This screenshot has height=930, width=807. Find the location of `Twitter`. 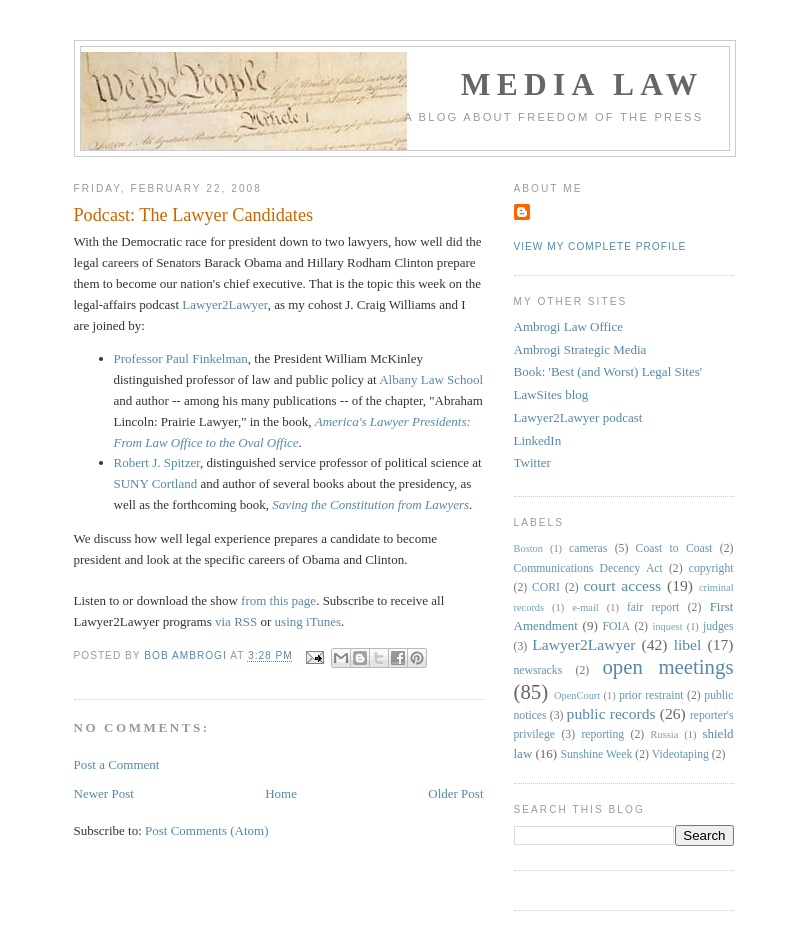

Twitter is located at coordinates (532, 462).